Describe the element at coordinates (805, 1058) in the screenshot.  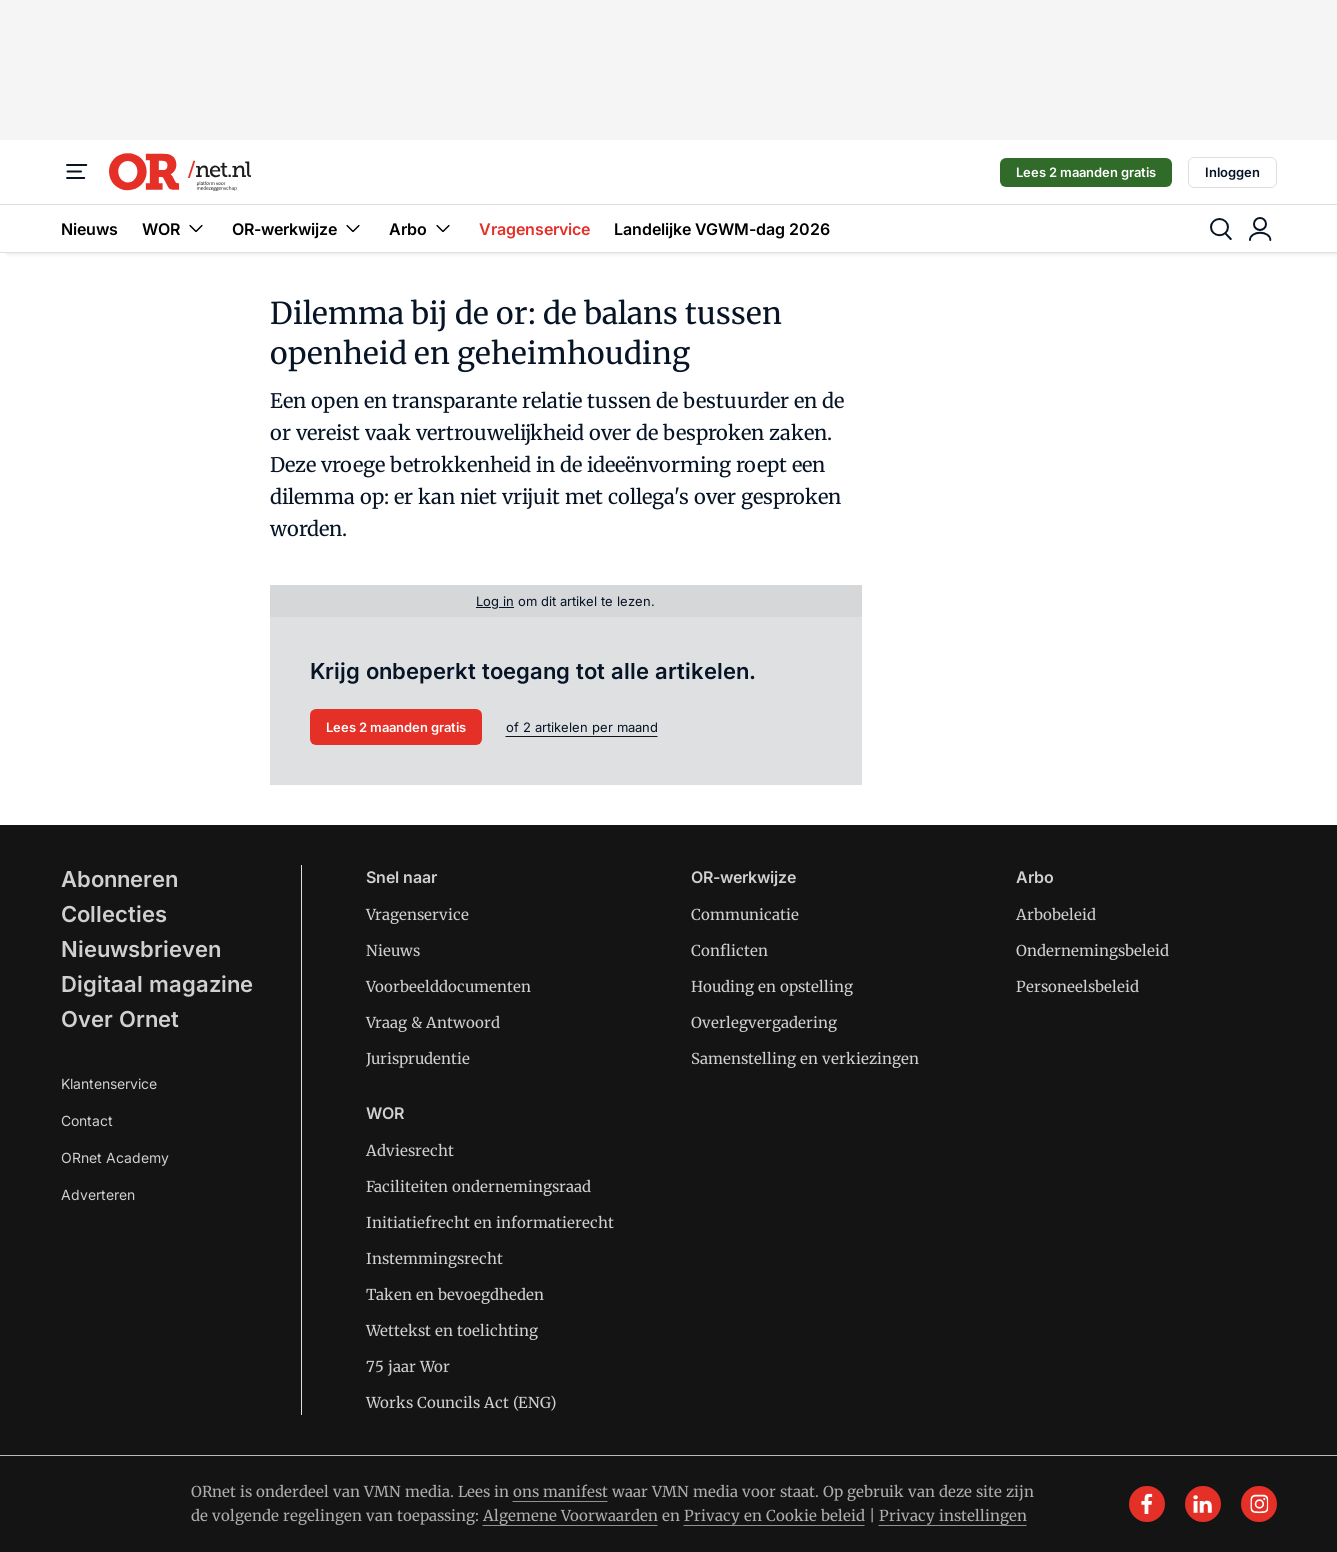
I see `Samenstelling en verkiezingen` at that location.